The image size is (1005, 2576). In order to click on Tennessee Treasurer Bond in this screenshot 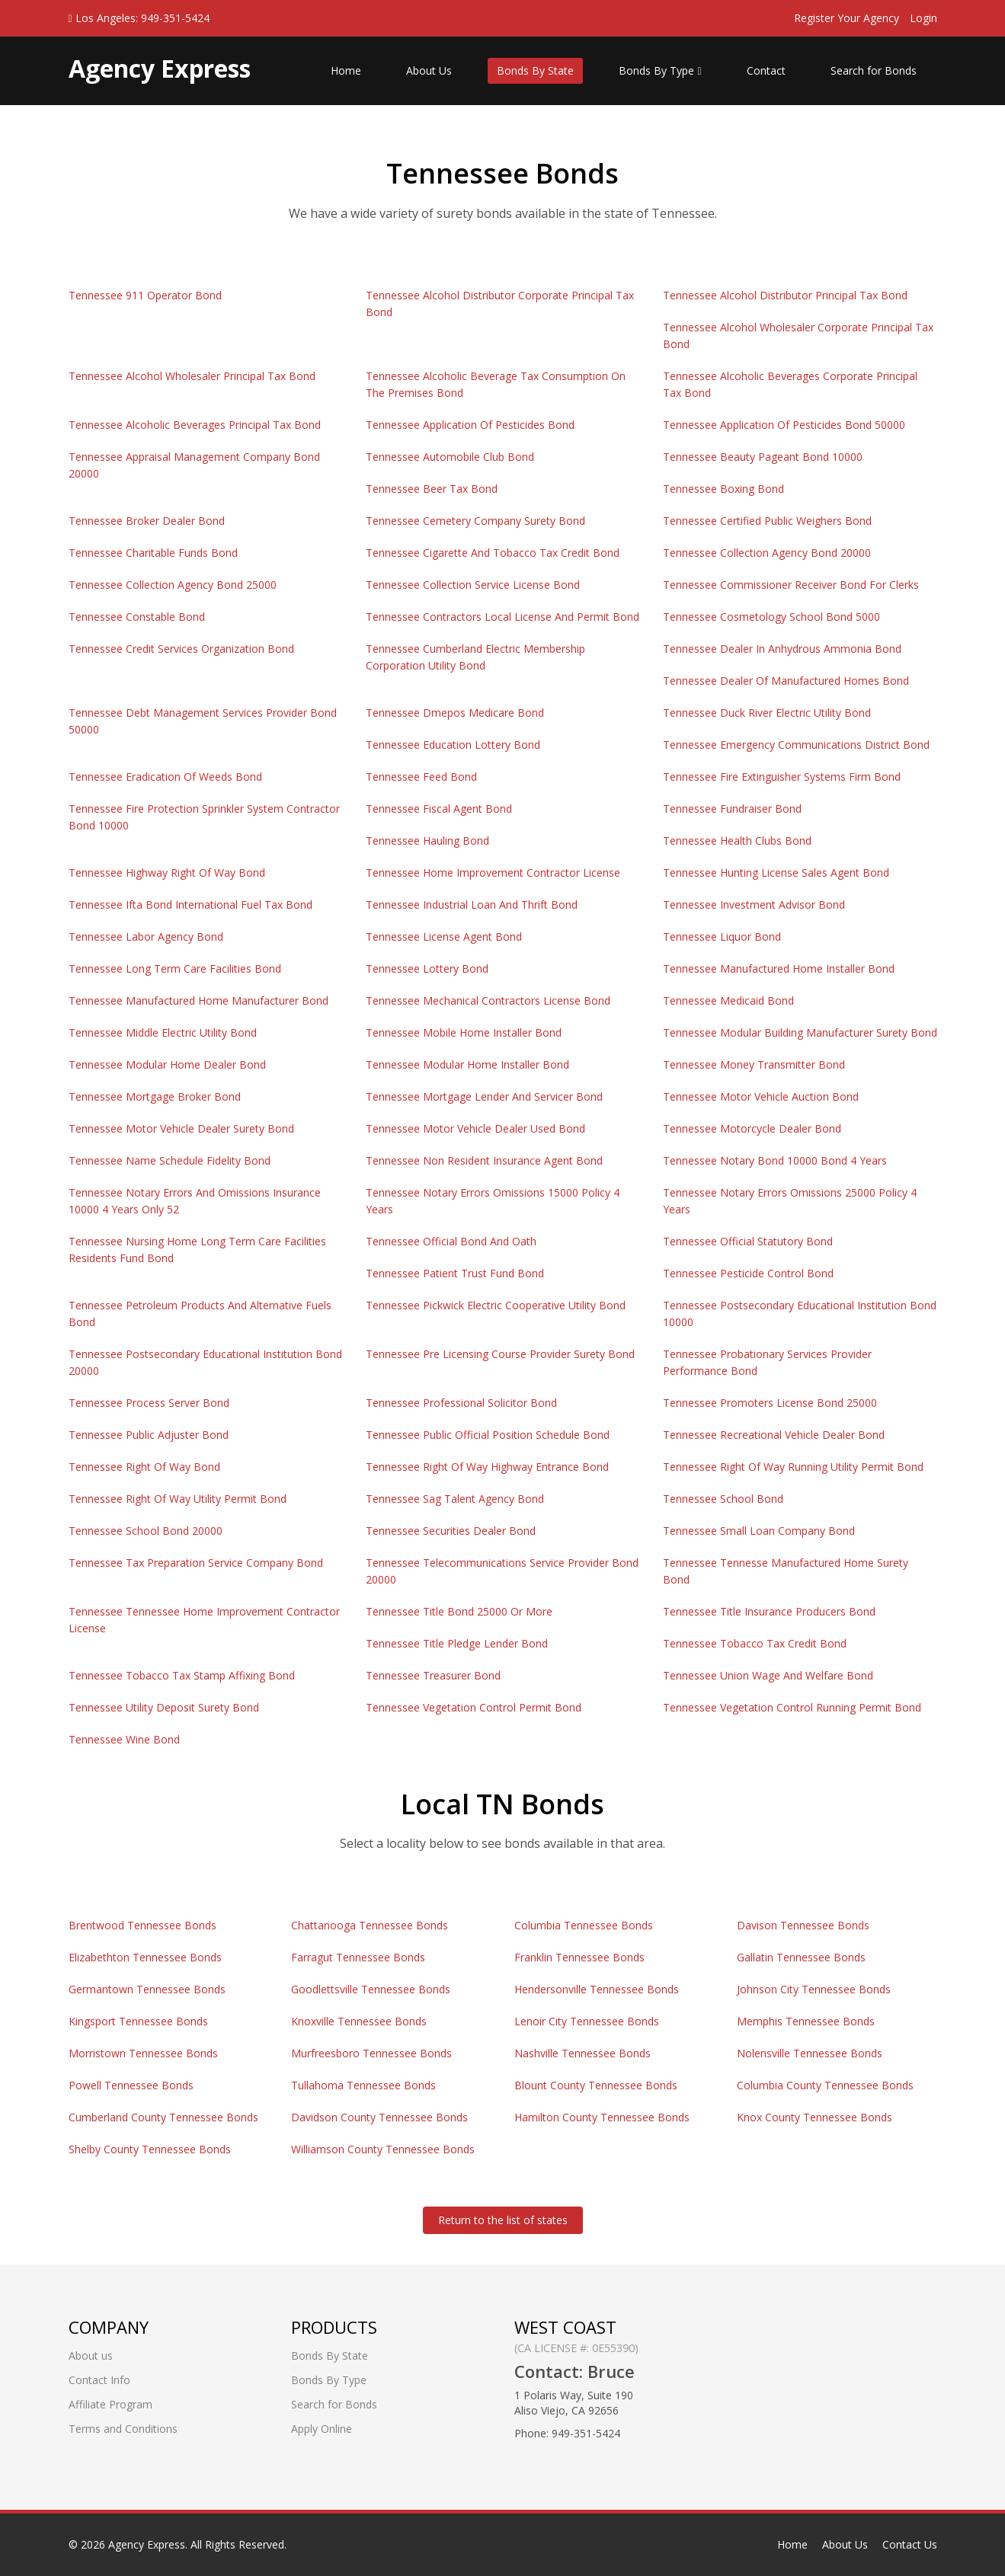, I will do `click(433, 1675)`.